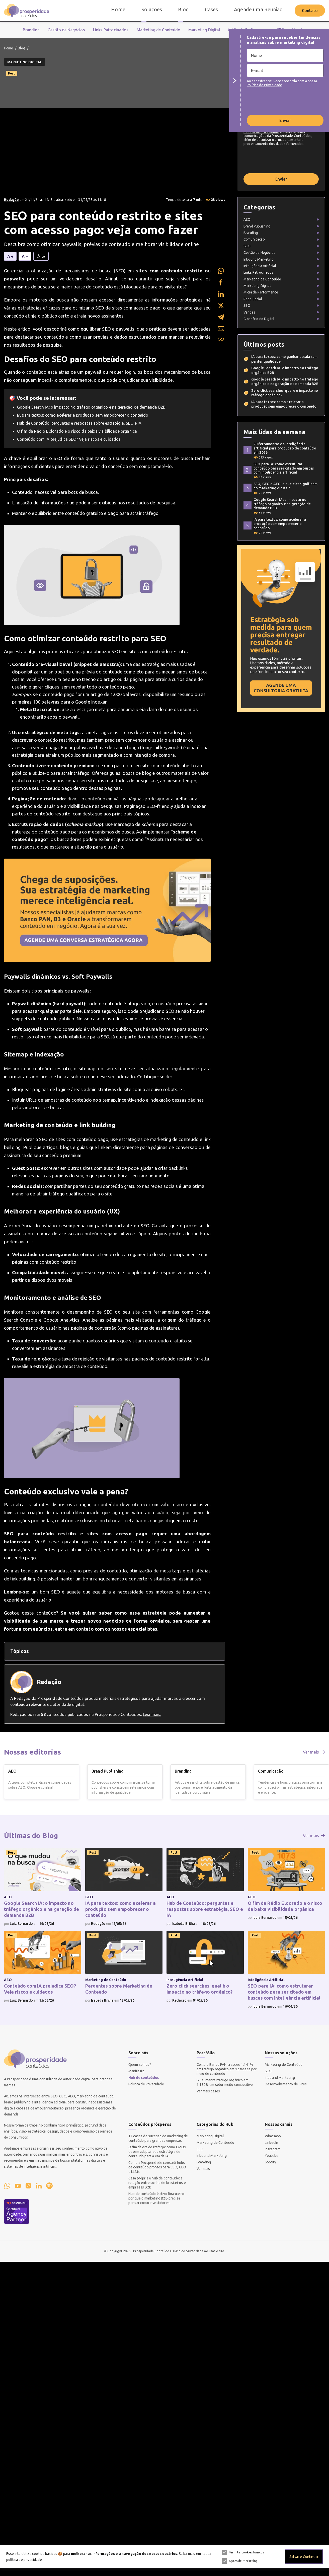 This screenshot has height=2576, width=329. I want to click on Brand Publishing, so click(257, 226).